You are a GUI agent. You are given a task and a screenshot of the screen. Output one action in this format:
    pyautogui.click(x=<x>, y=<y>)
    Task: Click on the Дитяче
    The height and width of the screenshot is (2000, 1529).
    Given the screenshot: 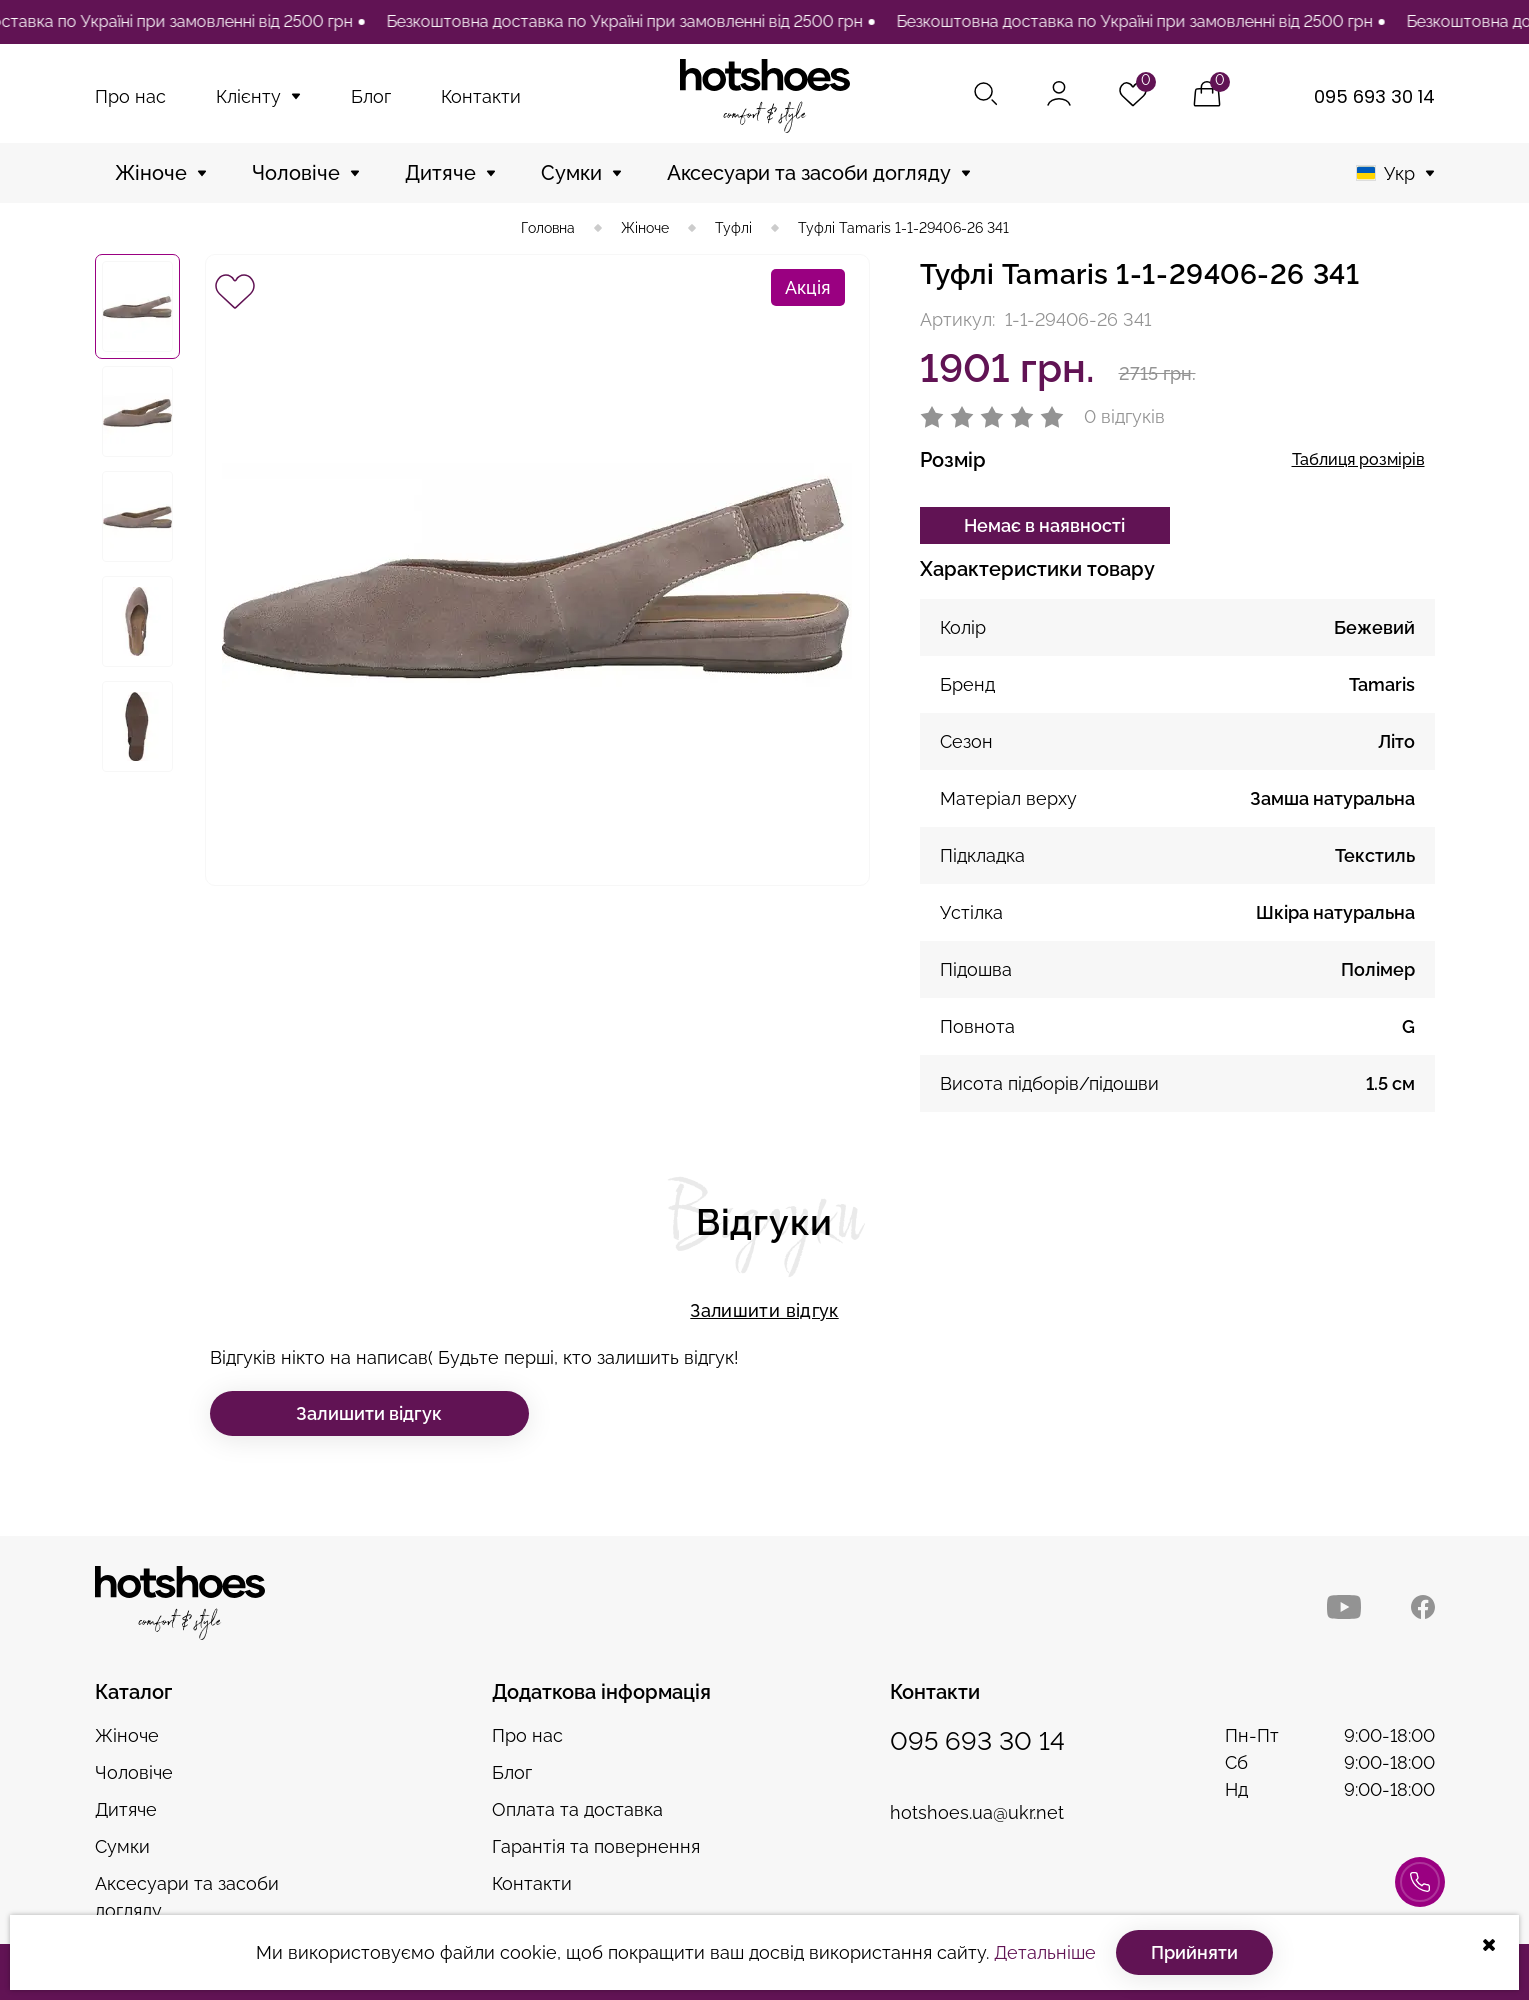 What is the action you would take?
    pyautogui.click(x=440, y=173)
    